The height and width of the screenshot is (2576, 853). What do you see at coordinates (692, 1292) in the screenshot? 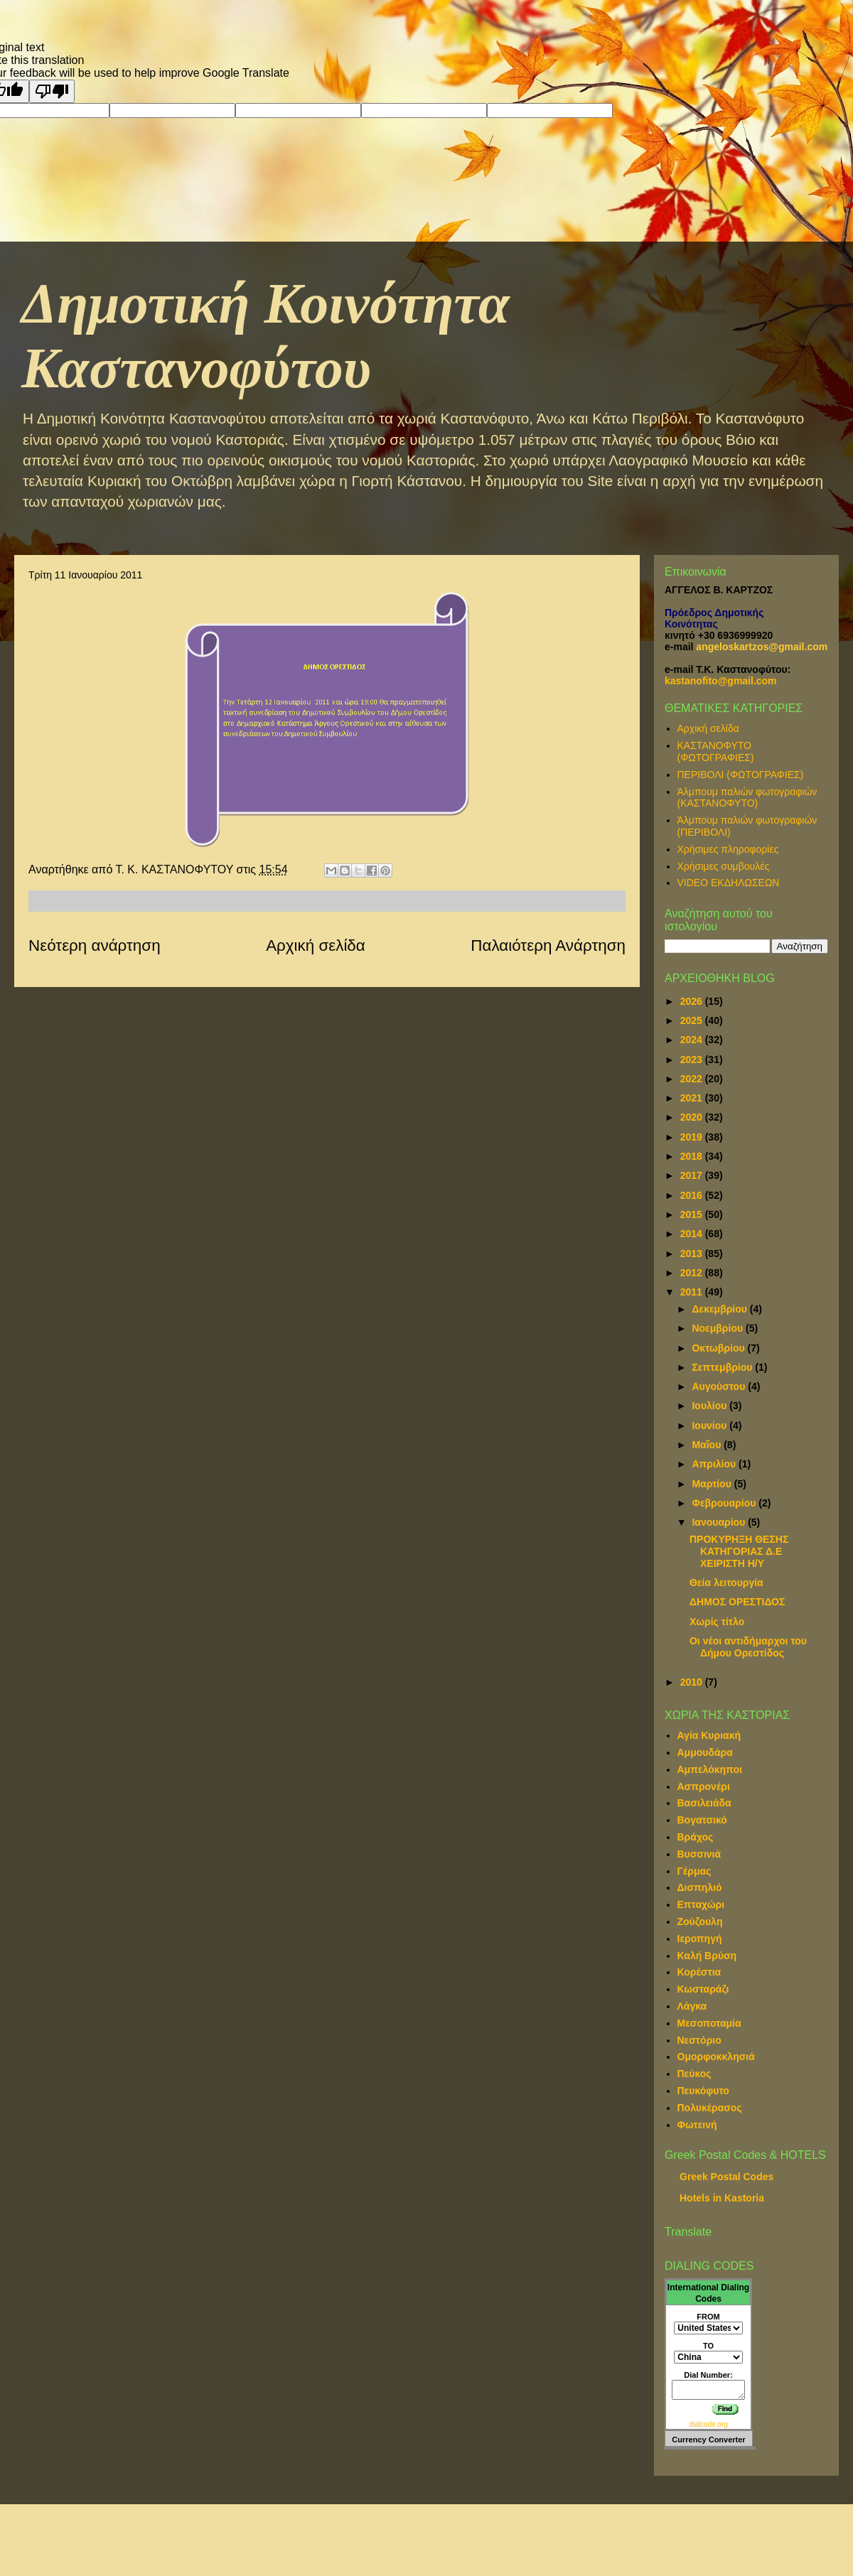
I see `2011` at bounding box center [692, 1292].